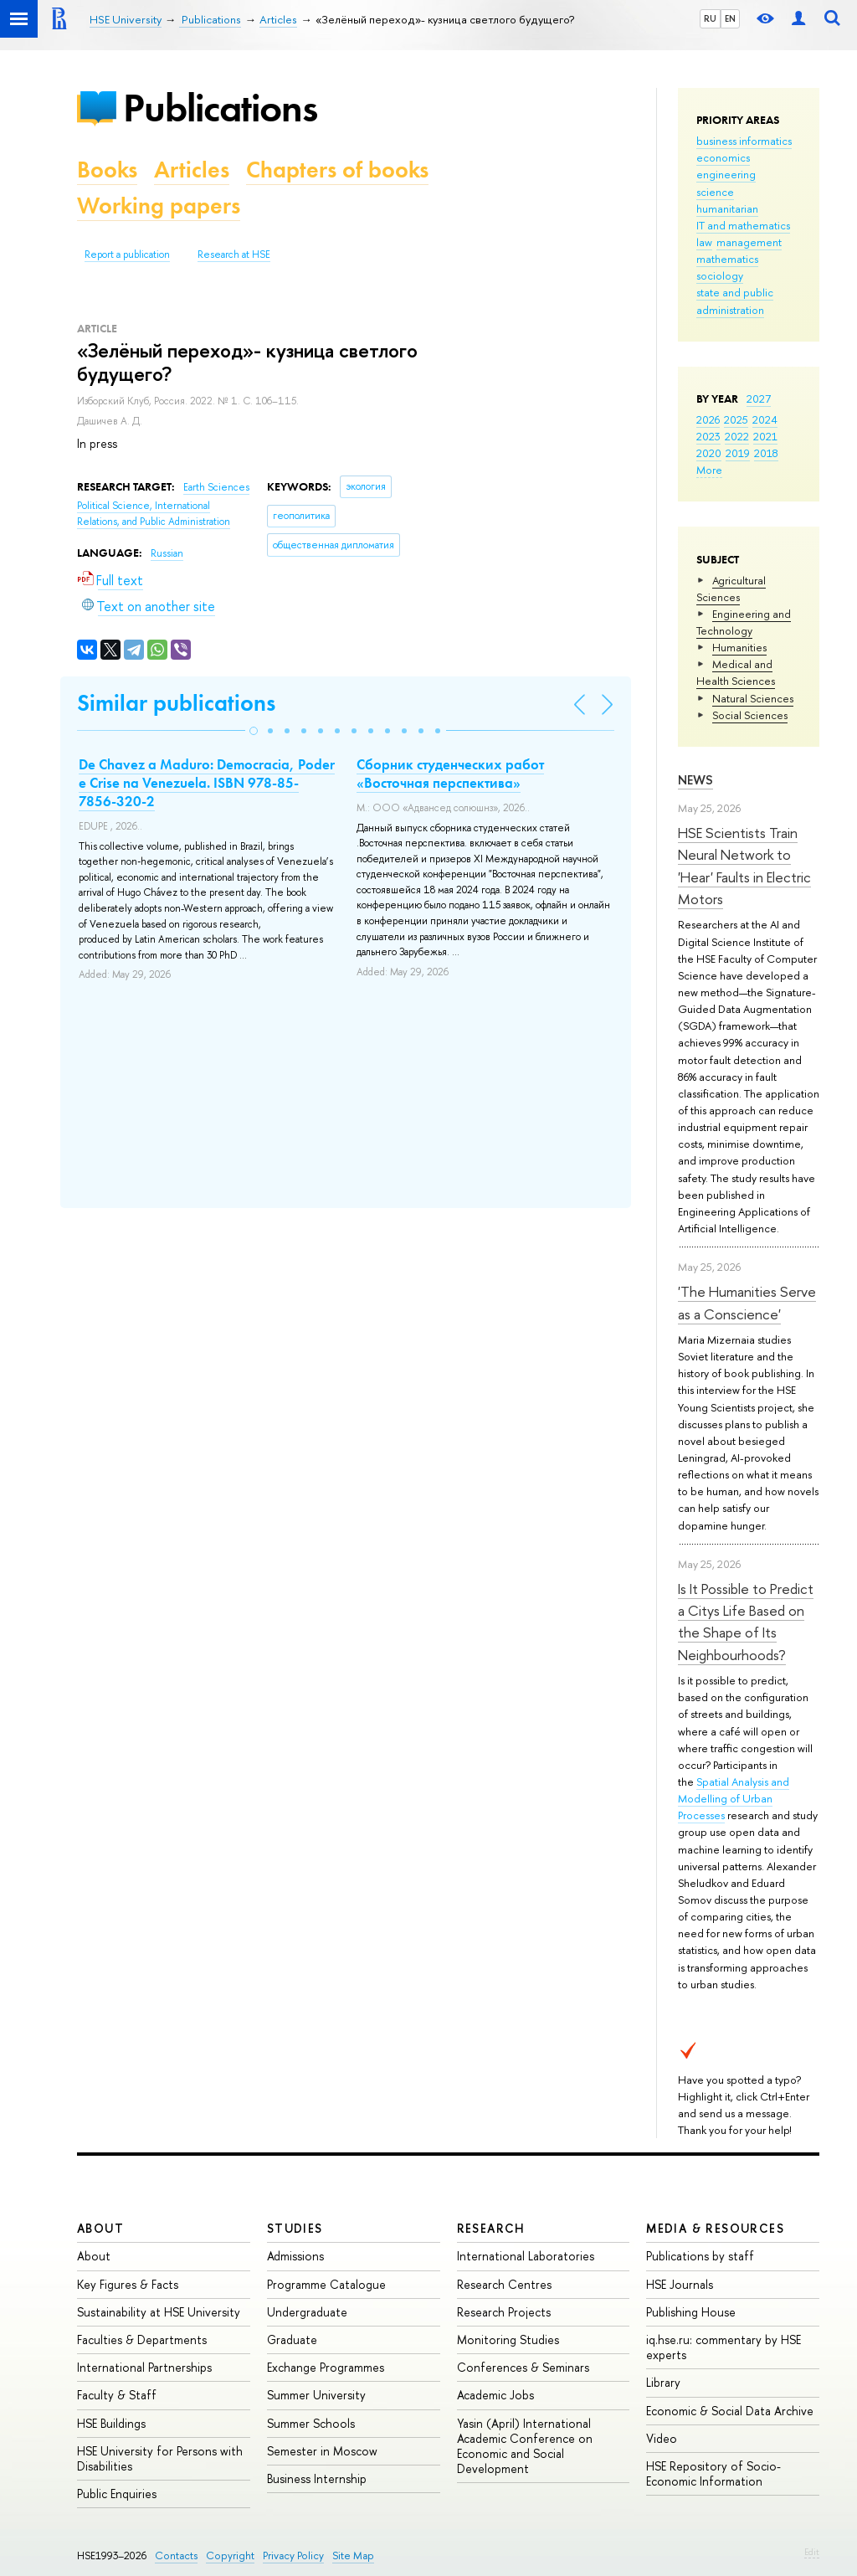 This screenshot has height=2576, width=857. What do you see at coordinates (759, 398) in the screenshot?
I see `2027` at bounding box center [759, 398].